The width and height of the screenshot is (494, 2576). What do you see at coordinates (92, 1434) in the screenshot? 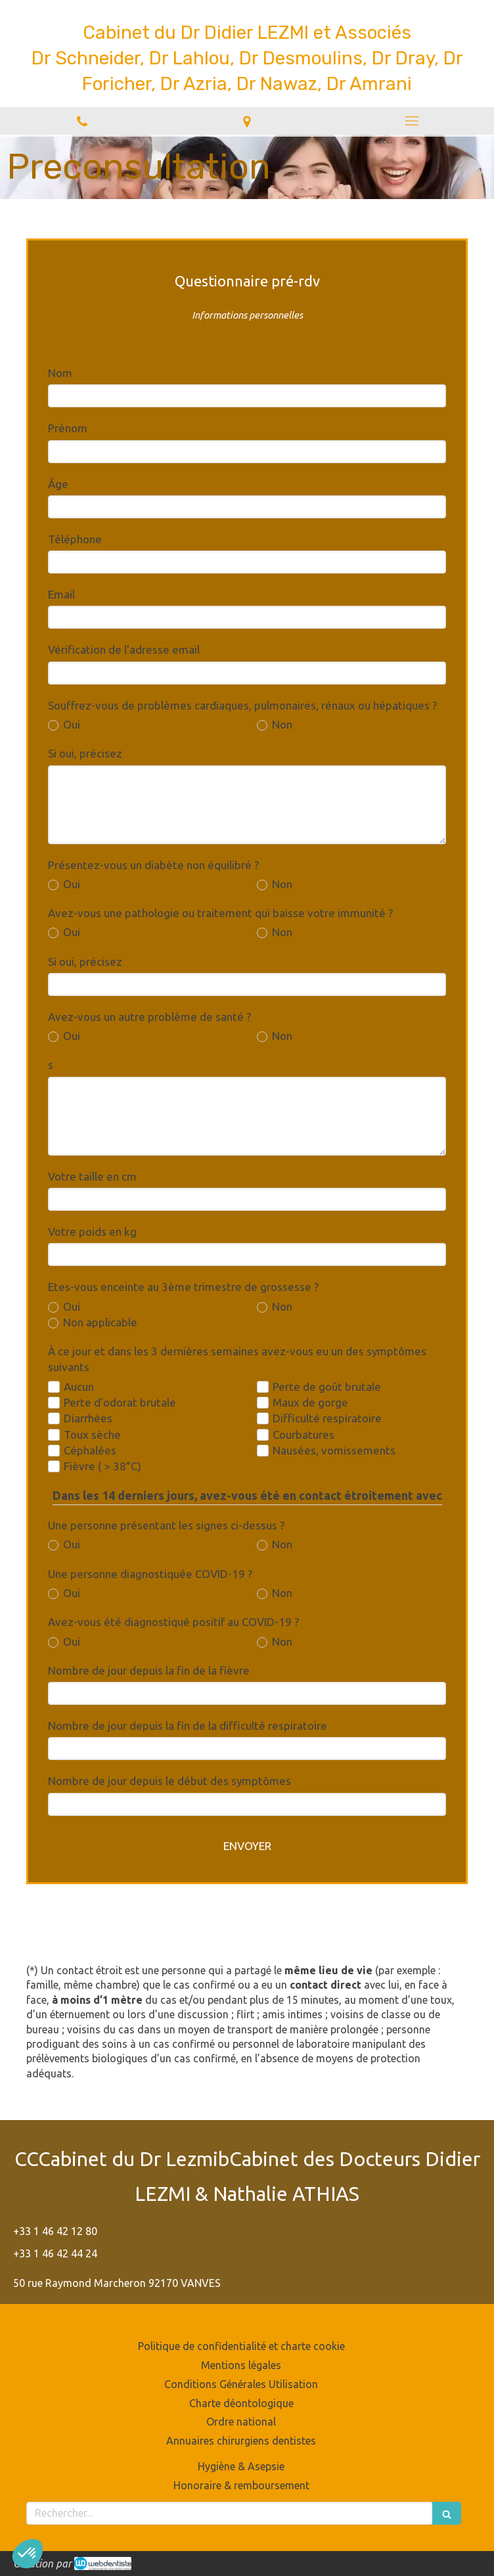
I see `Toux sèche` at bounding box center [92, 1434].